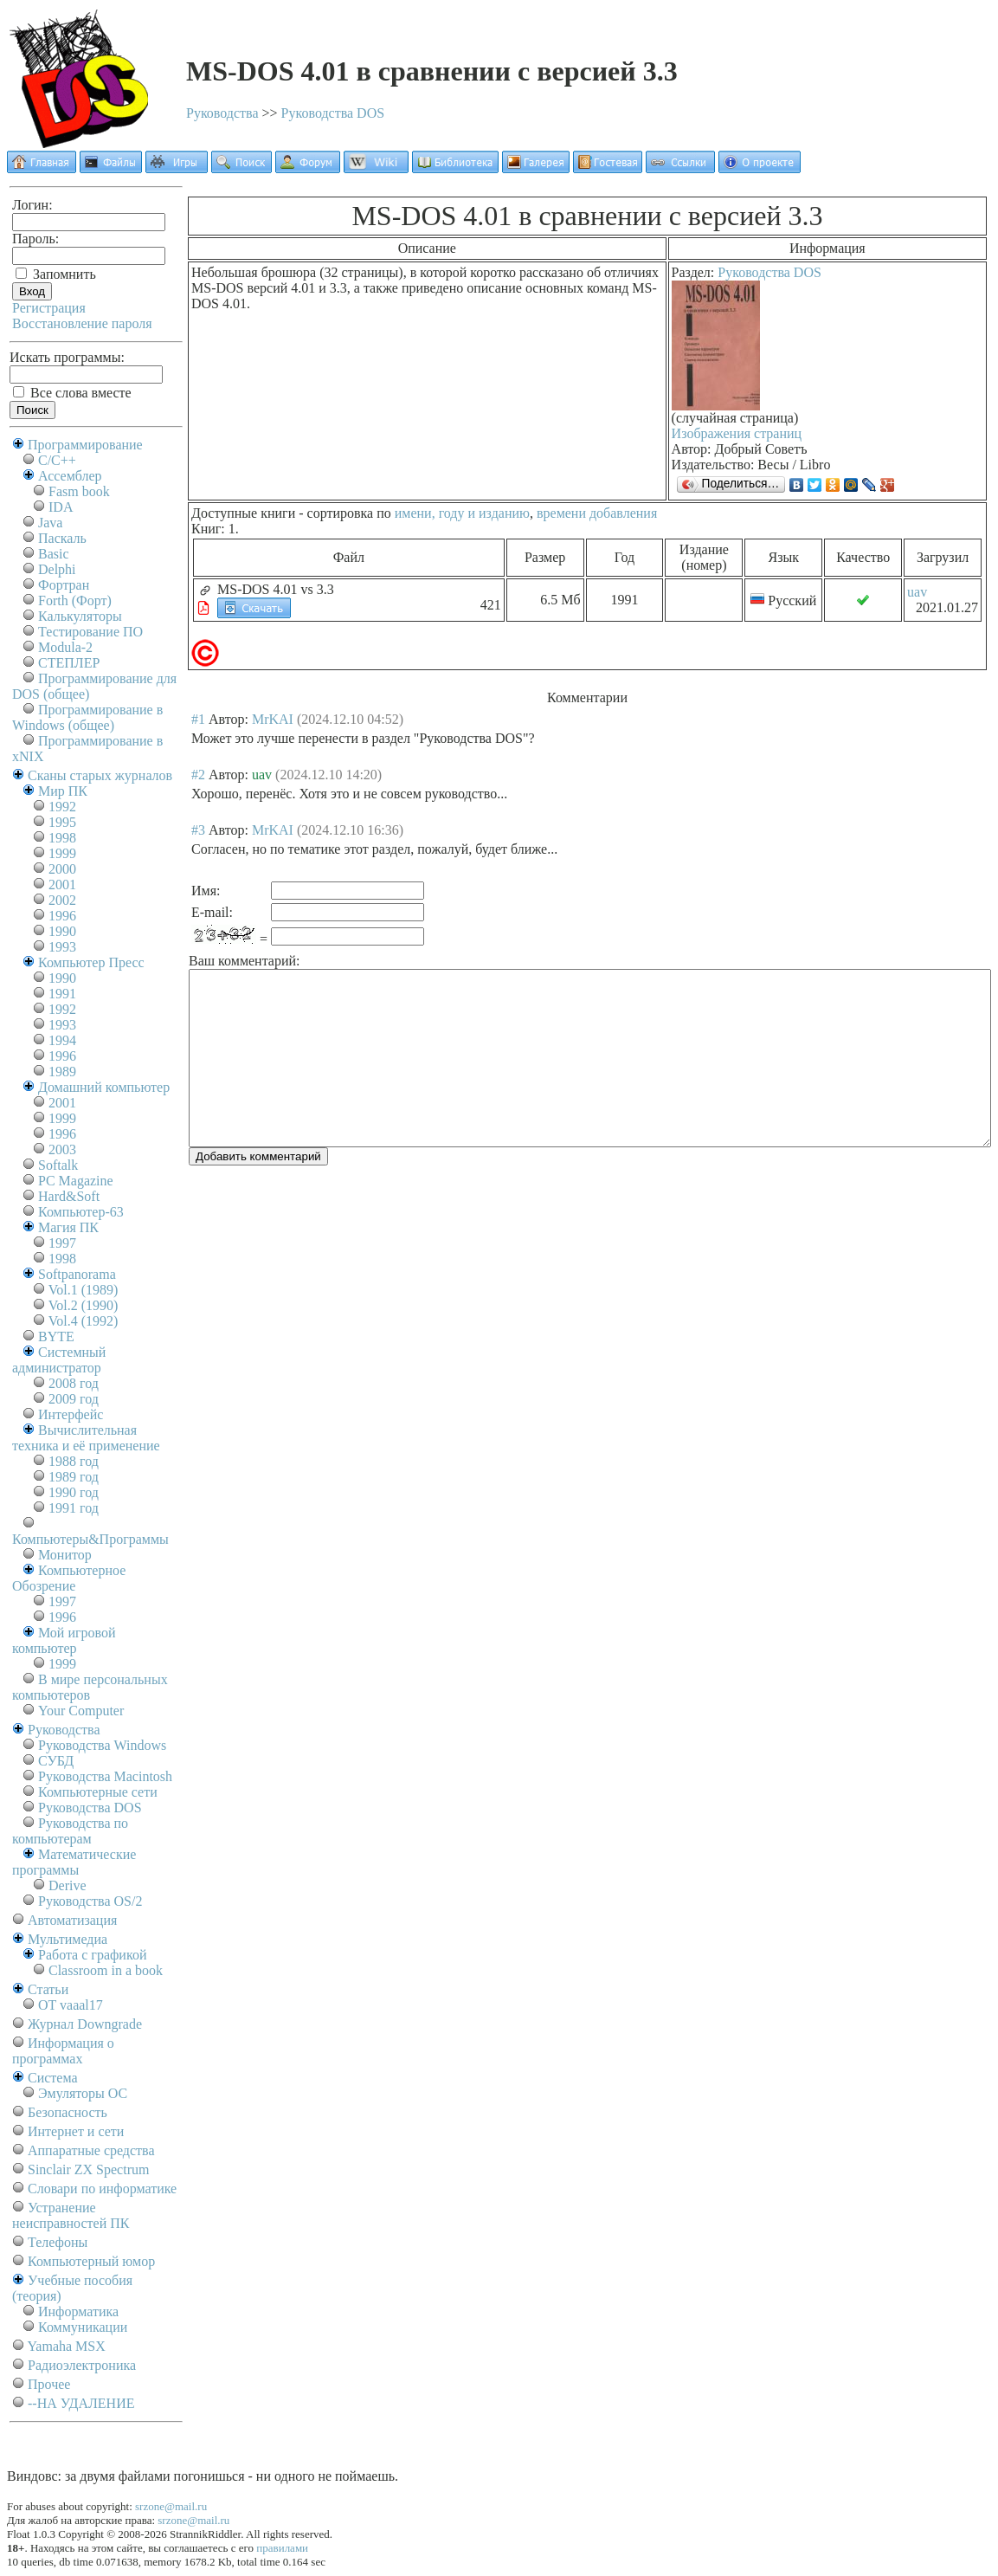  Describe the element at coordinates (69, 1196) in the screenshot. I see `Hard&Soft` at that location.